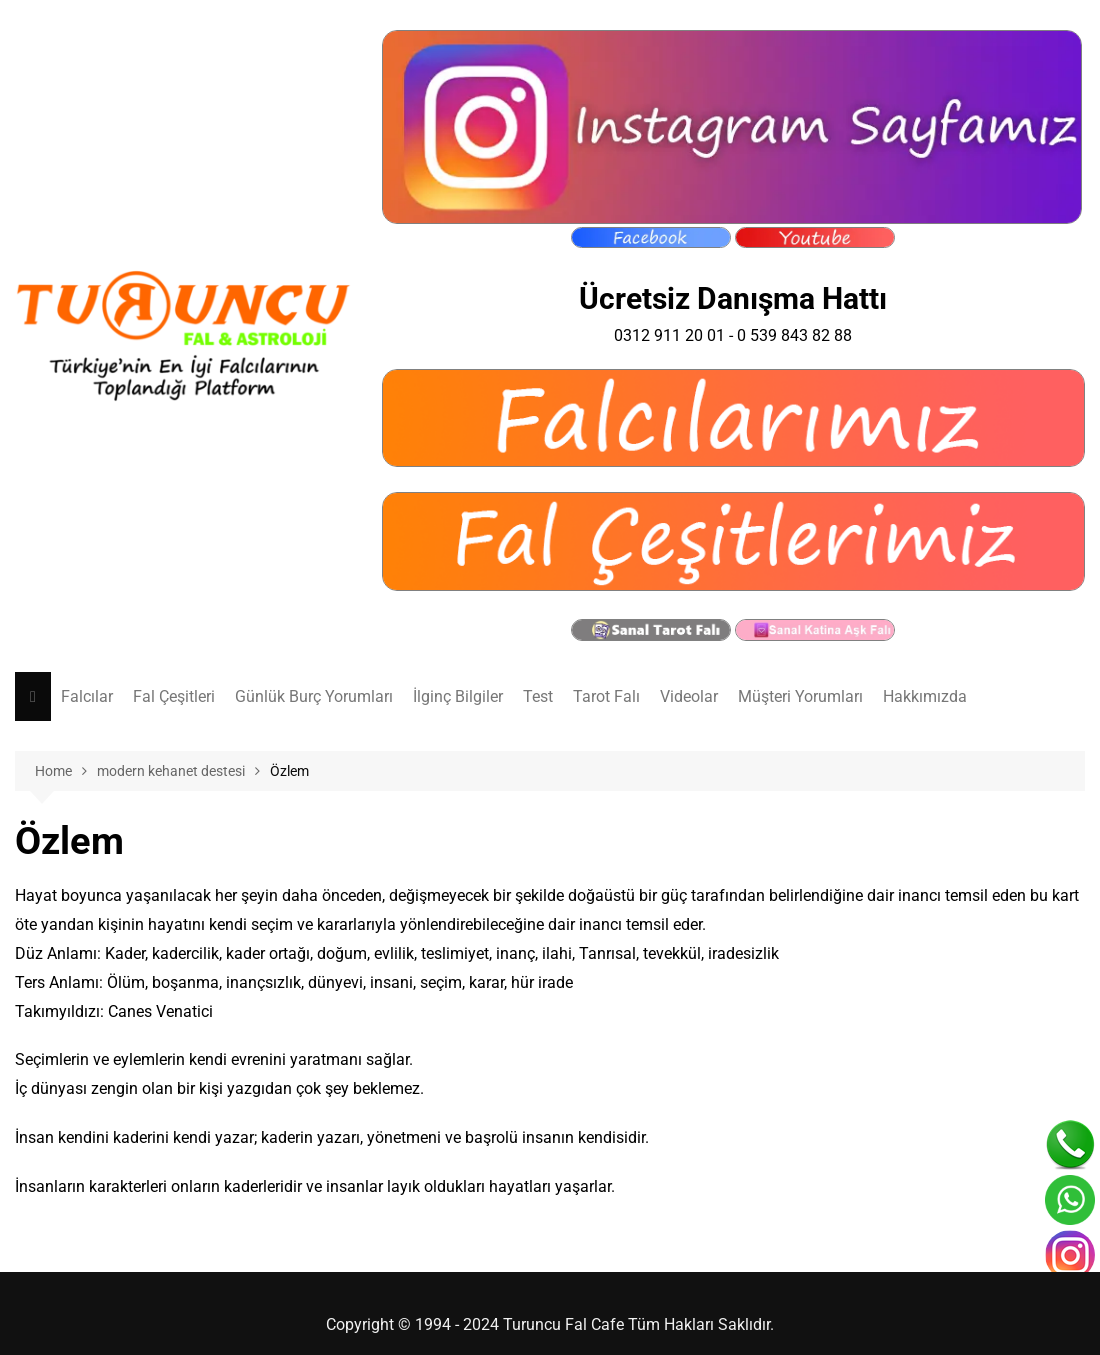 This screenshot has height=1355, width=1100. What do you see at coordinates (314, 696) in the screenshot?
I see `Günlük Burç Yorumları` at bounding box center [314, 696].